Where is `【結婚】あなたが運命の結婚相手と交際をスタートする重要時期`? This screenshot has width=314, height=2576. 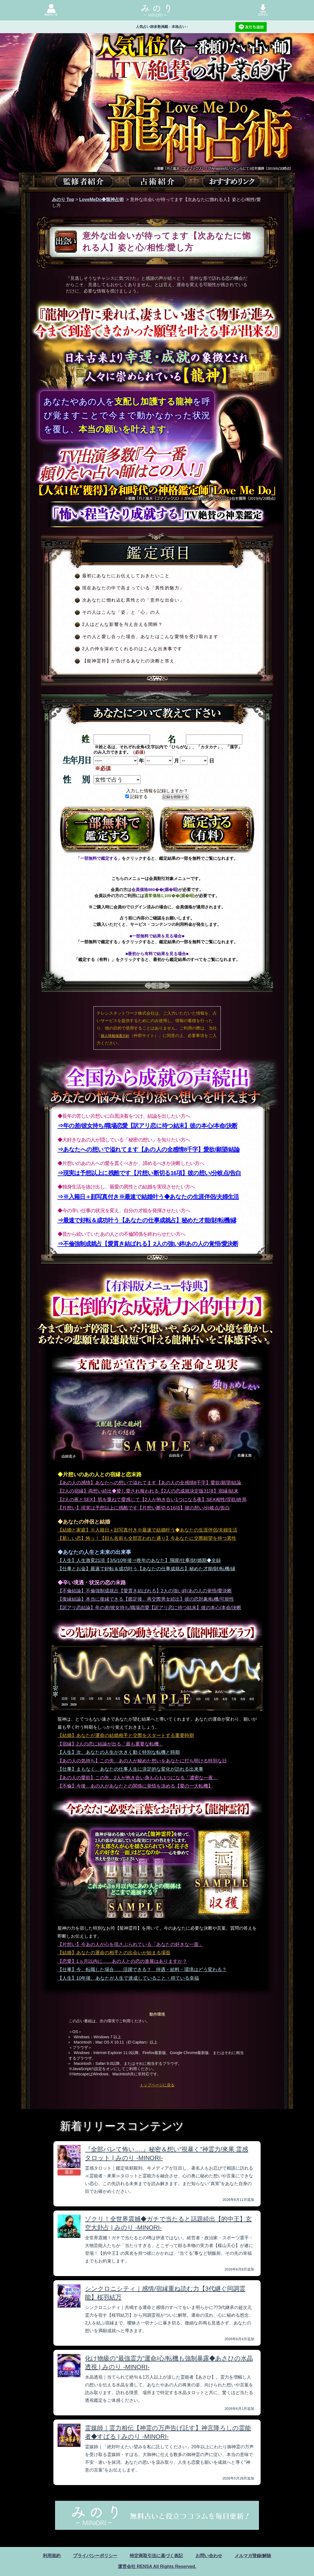 【結婚】あなたが運命の結婚相手と交際をスタートする重要時期 is located at coordinates (126, 1735).